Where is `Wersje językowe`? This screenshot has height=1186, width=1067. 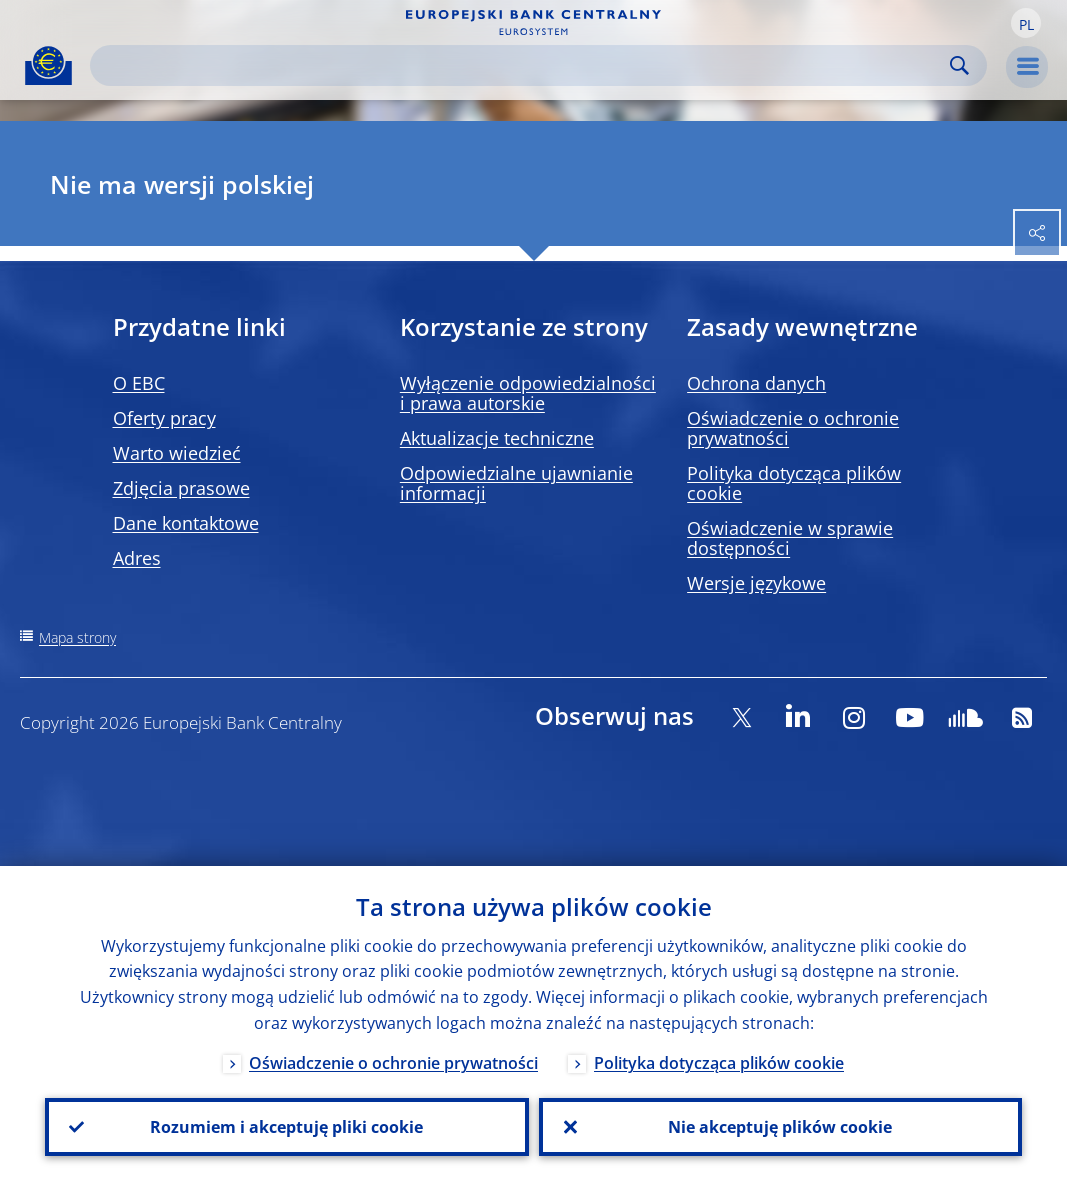 Wersje językowe is located at coordinates (756, 583).